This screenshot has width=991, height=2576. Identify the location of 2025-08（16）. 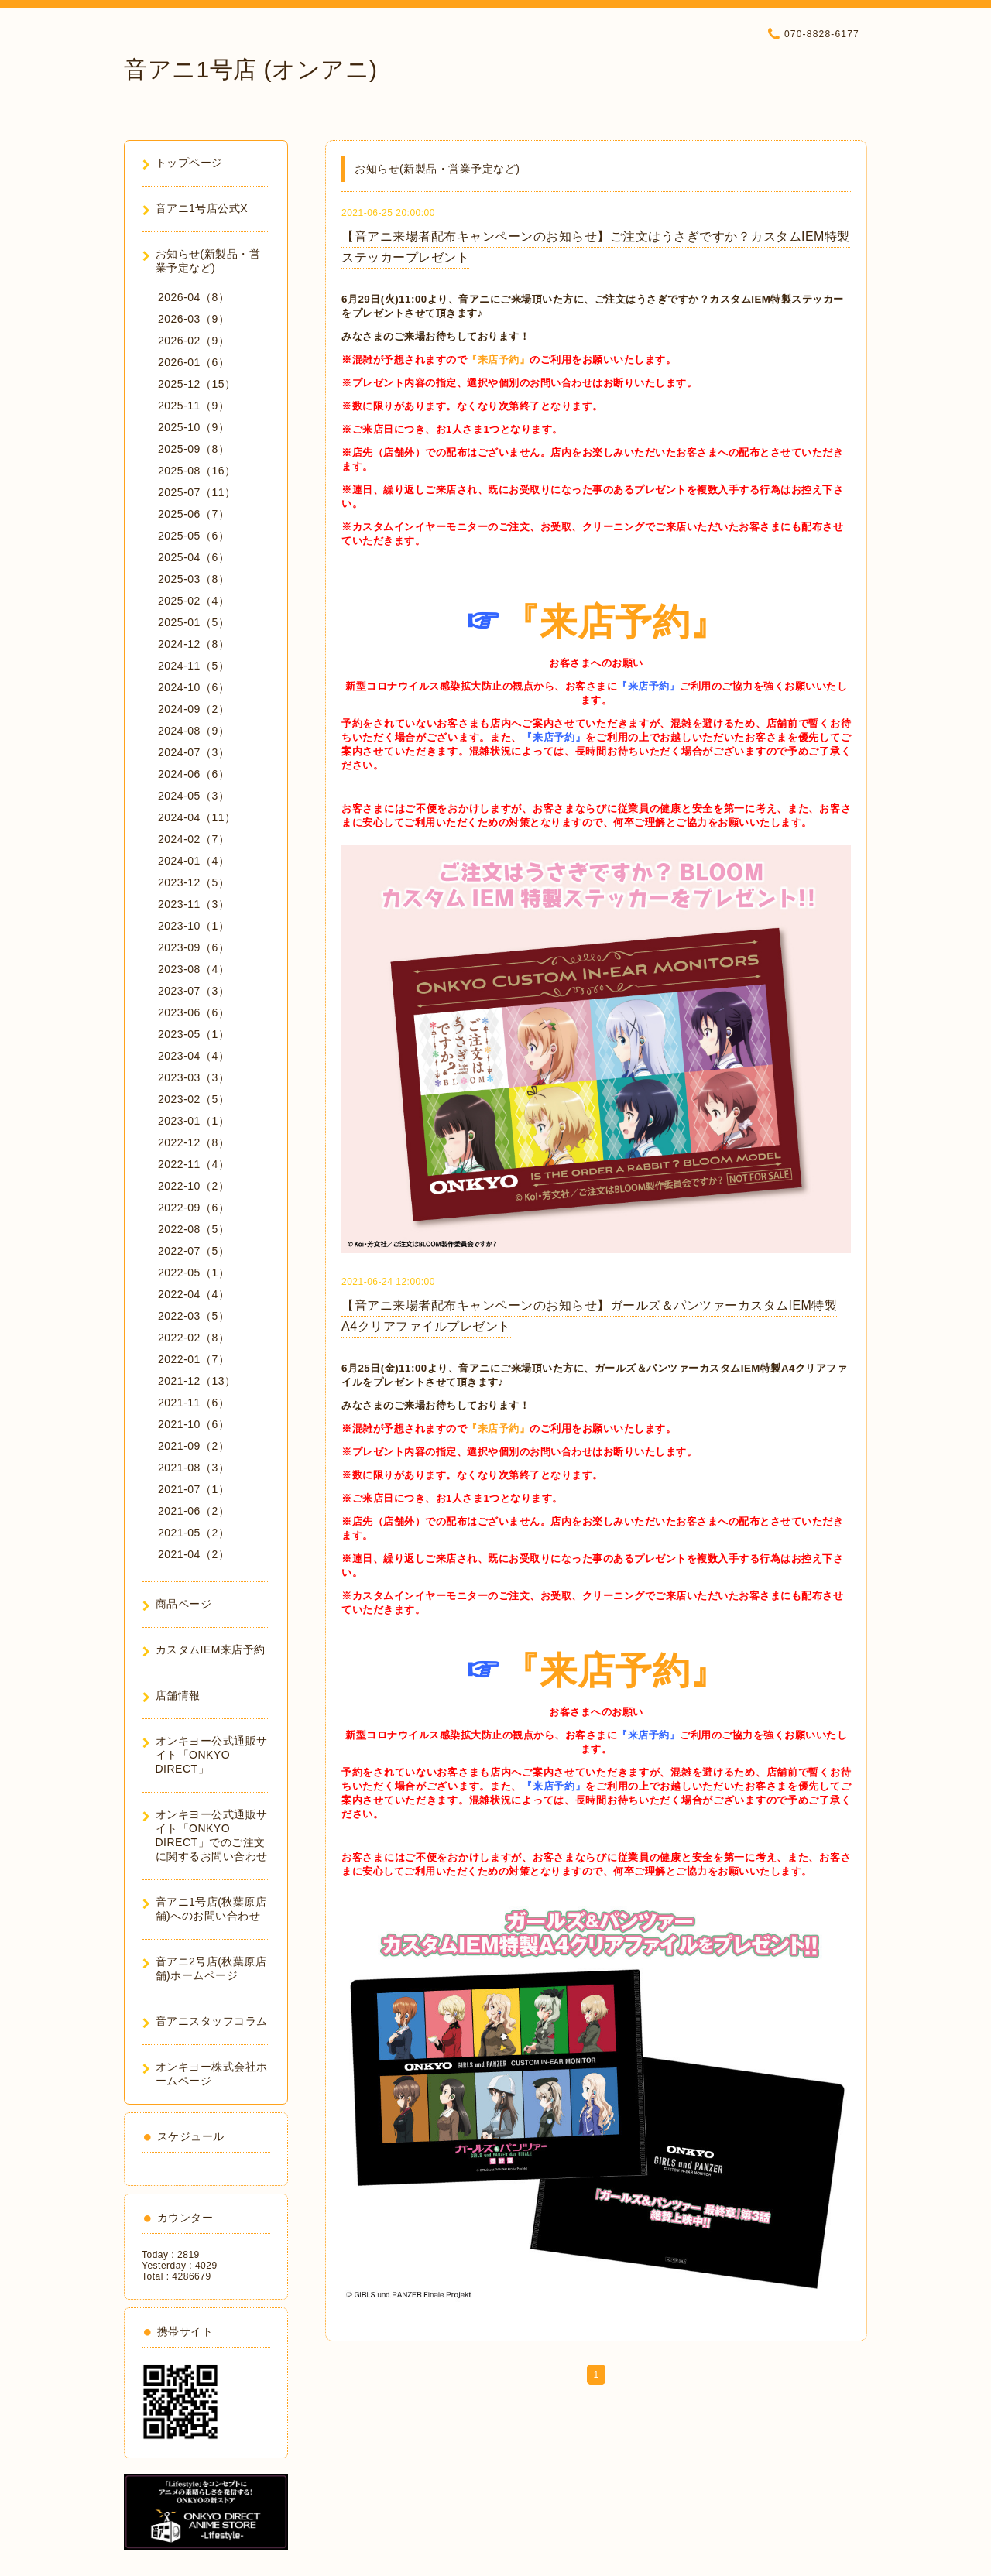
(196, 470).